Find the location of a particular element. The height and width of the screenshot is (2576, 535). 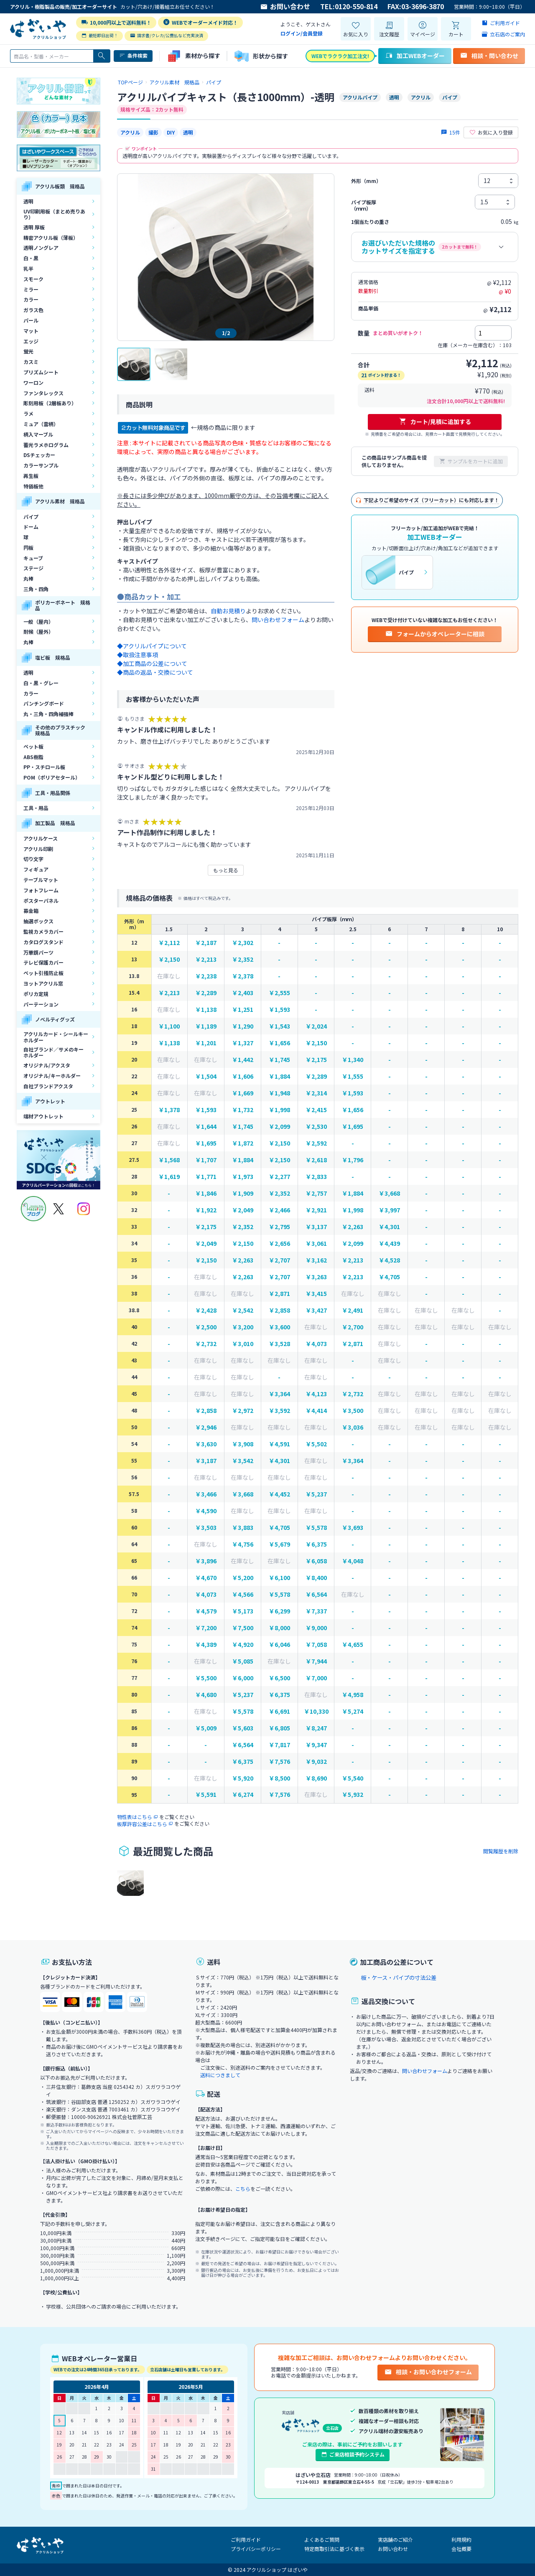

￥1,707 is located at coordinates (206, 1160).